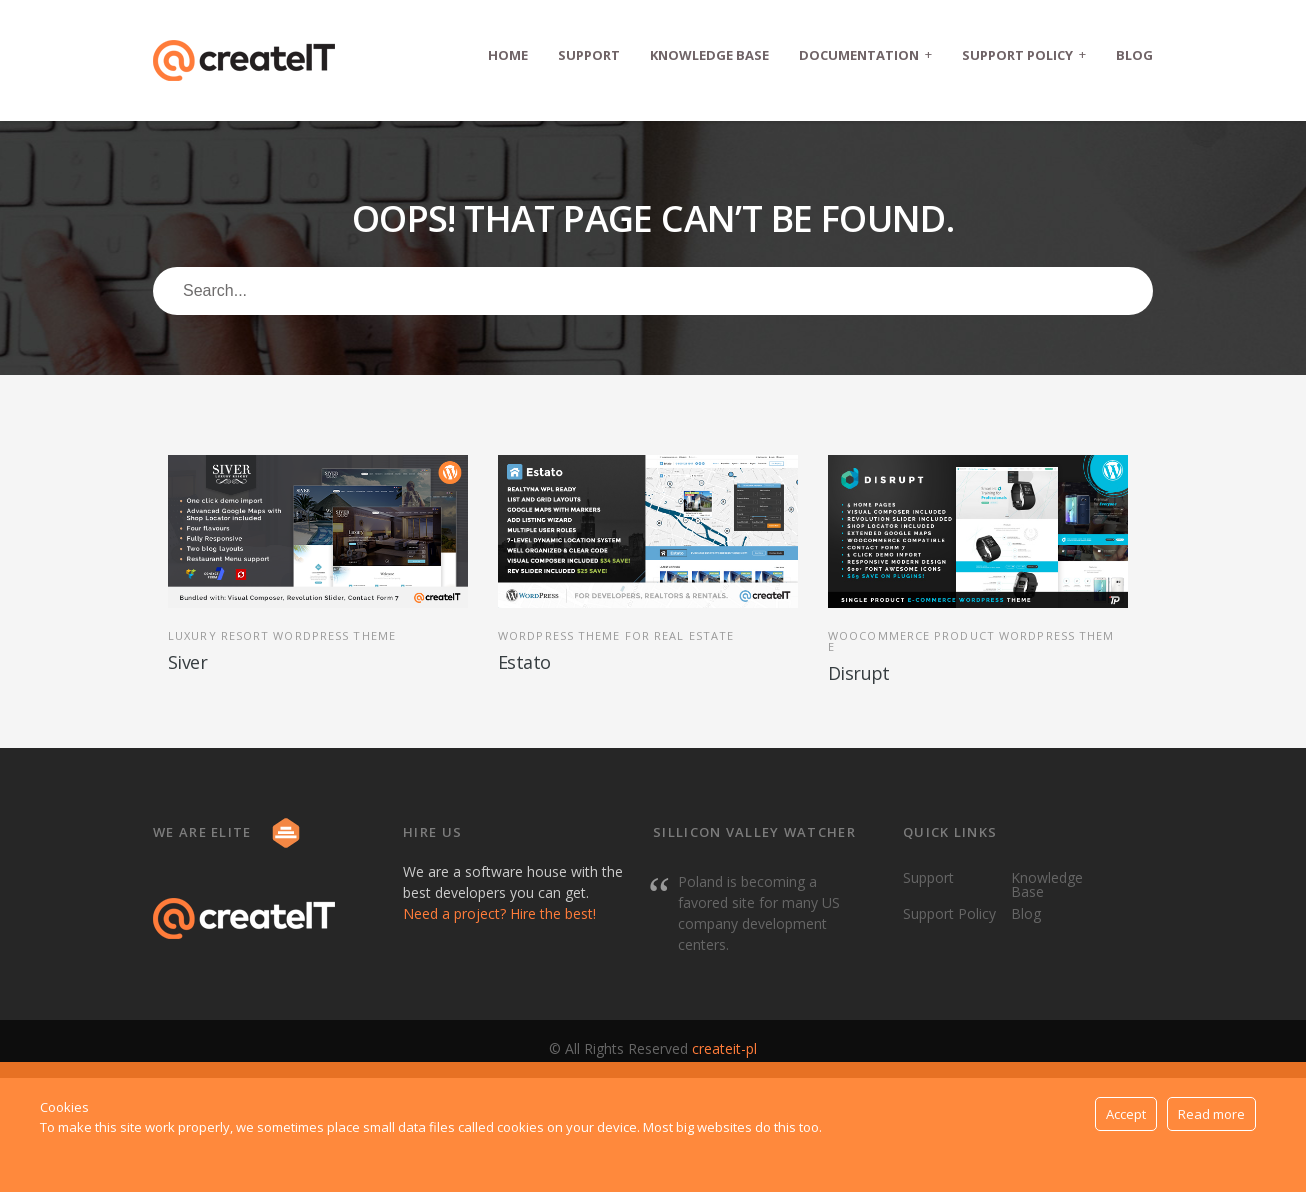 This screenshot has width=1306, height=1192. Describe the element at coordinates (724, 1048) in the screenshot. I see `createit-pl` at that location.